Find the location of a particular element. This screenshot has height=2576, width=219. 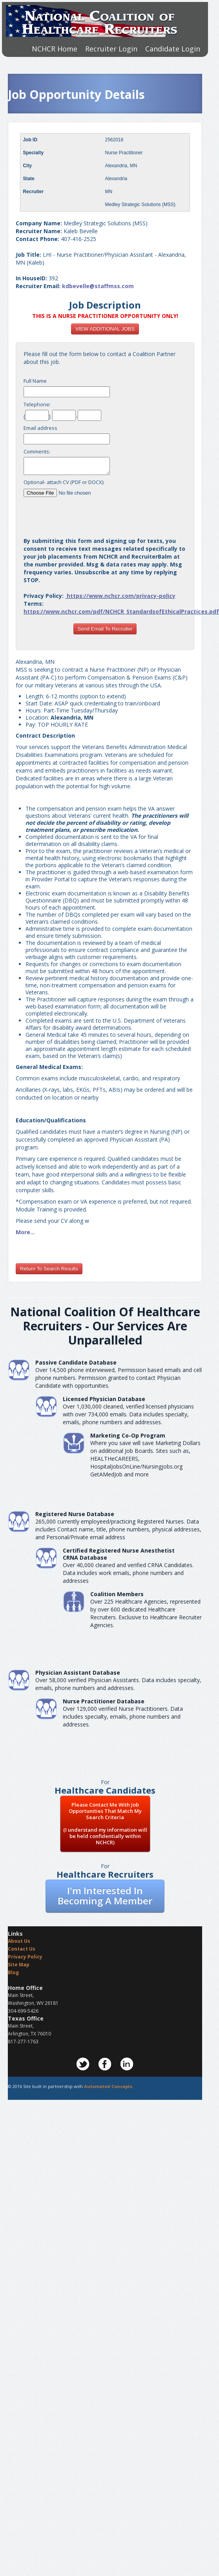

More... is located at coordinates (25, 1232).